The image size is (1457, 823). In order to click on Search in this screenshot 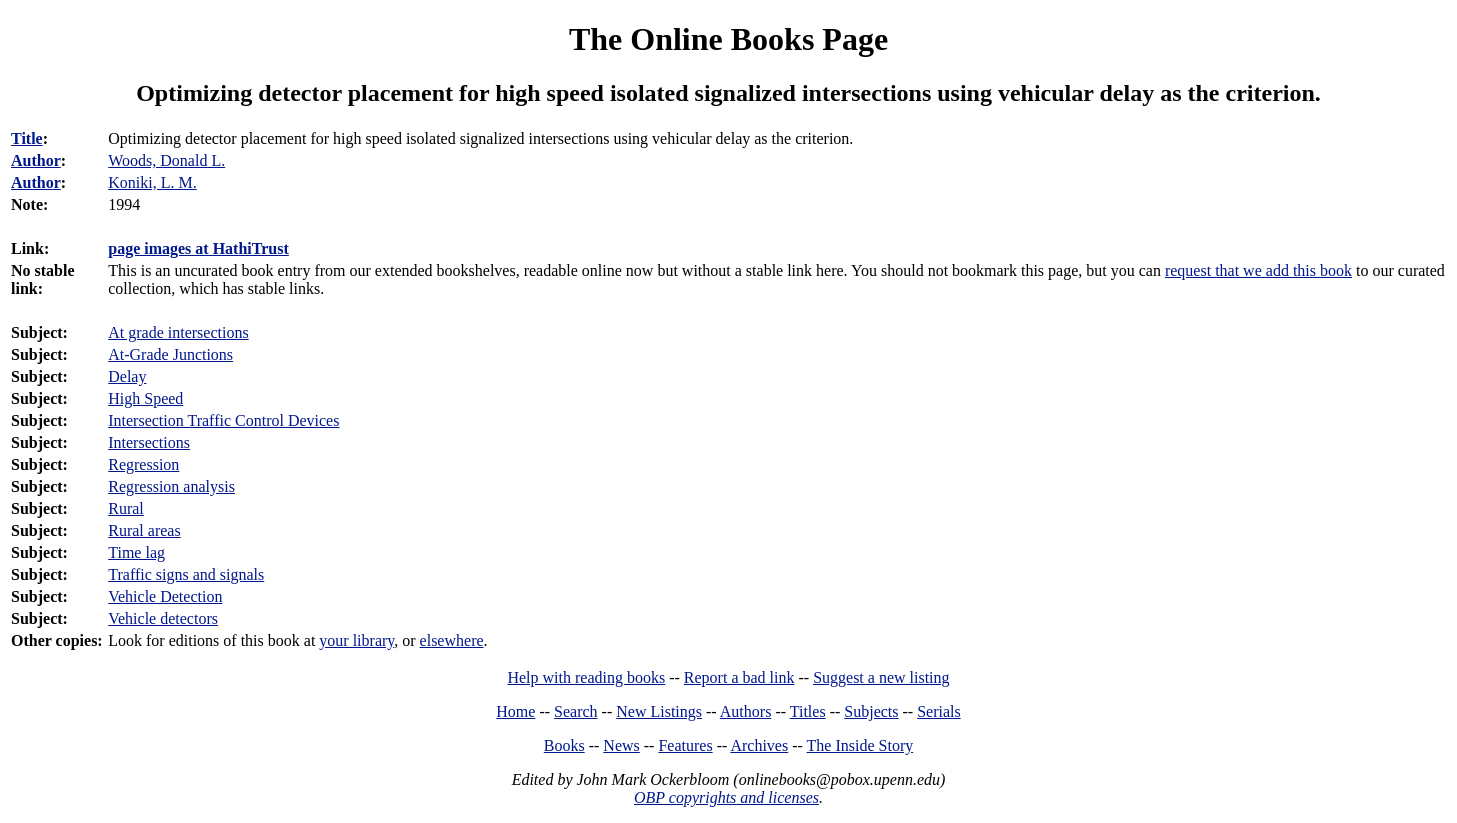, I will do `click(576, 711)`.